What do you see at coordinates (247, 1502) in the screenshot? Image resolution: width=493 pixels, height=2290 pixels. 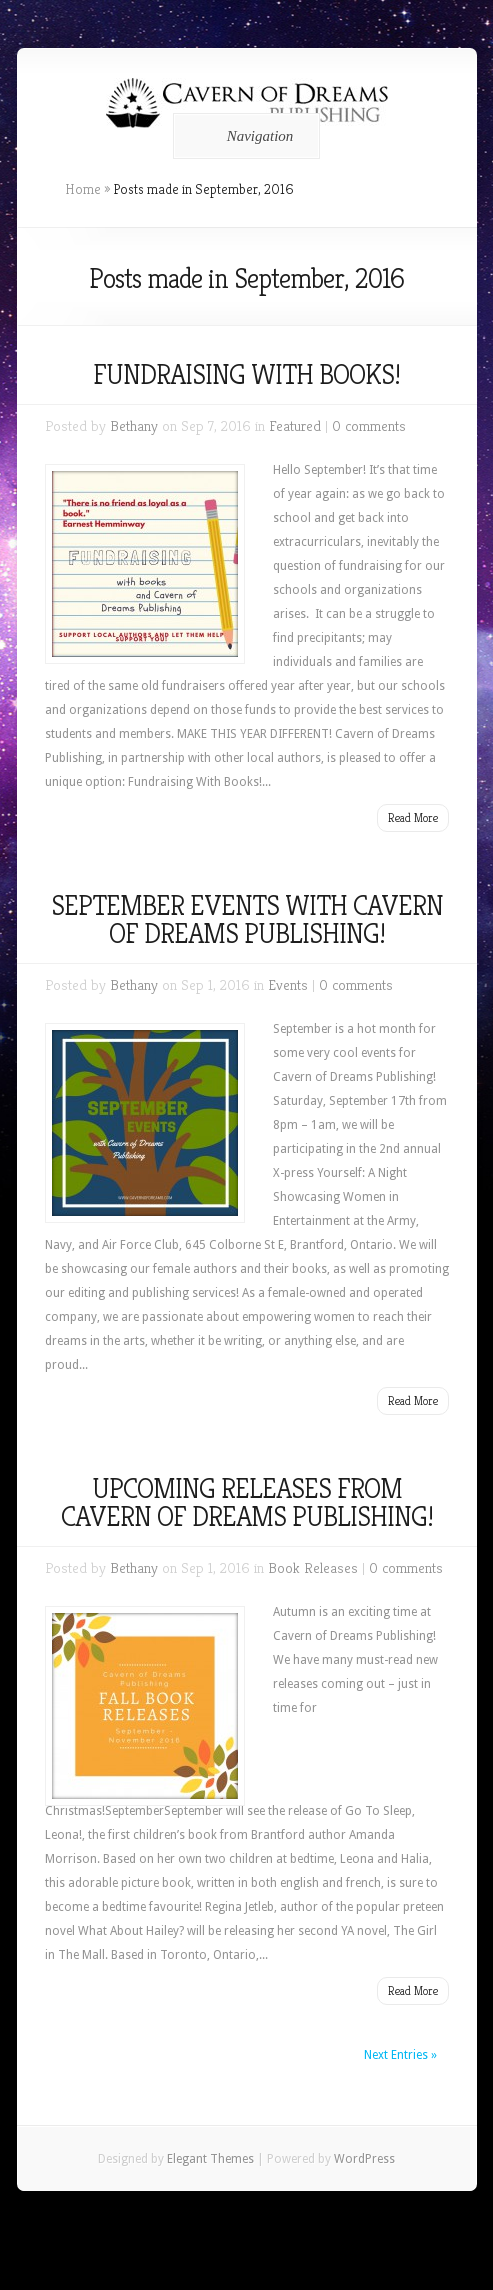 I see `UPCOMING RELEASES FROM CAVERN OF DREAMS PUBLISHING!` at bounding box center [247, 1502].